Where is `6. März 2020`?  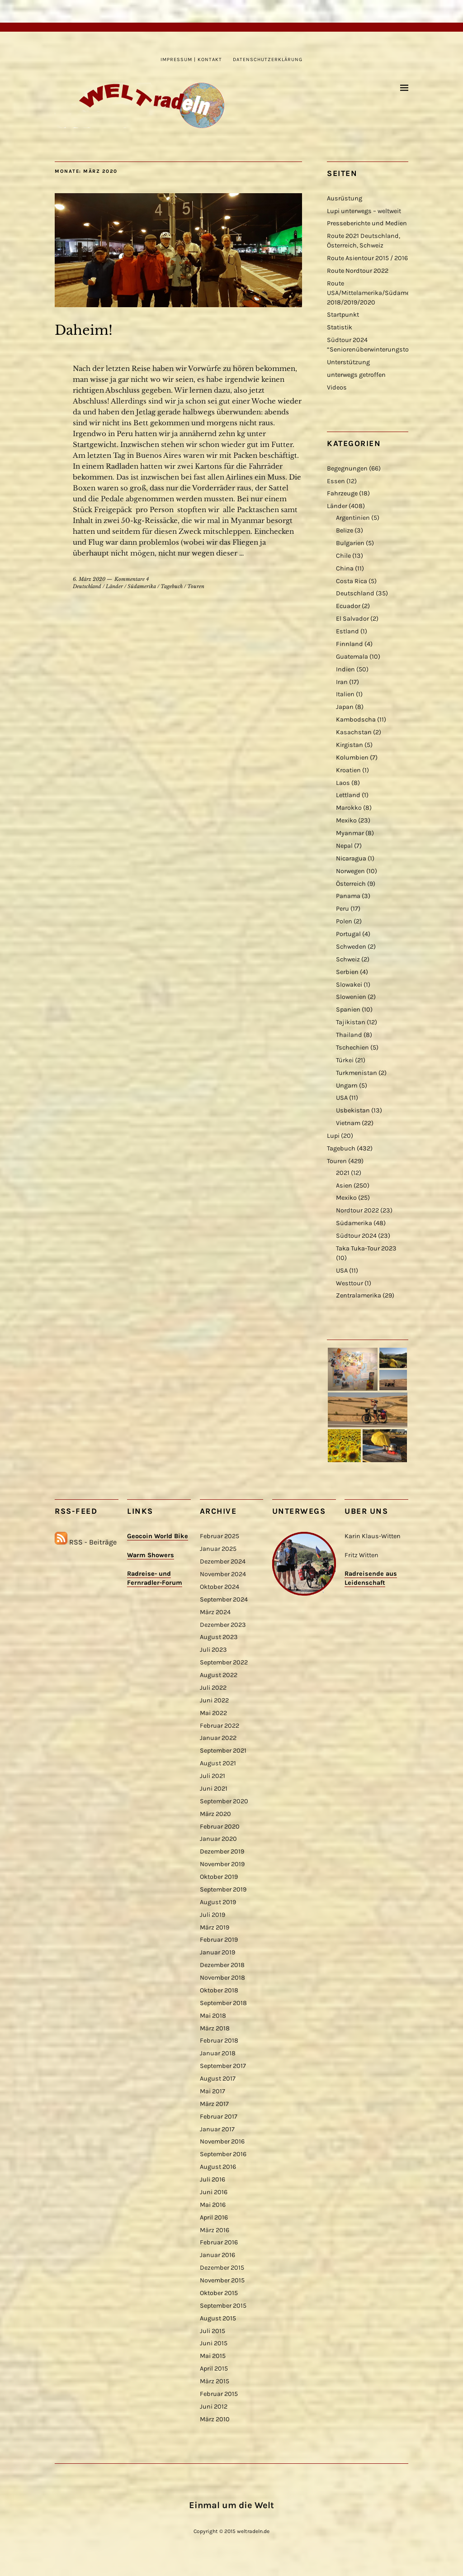
6. März 2020 is located at coordinates (89, 579).